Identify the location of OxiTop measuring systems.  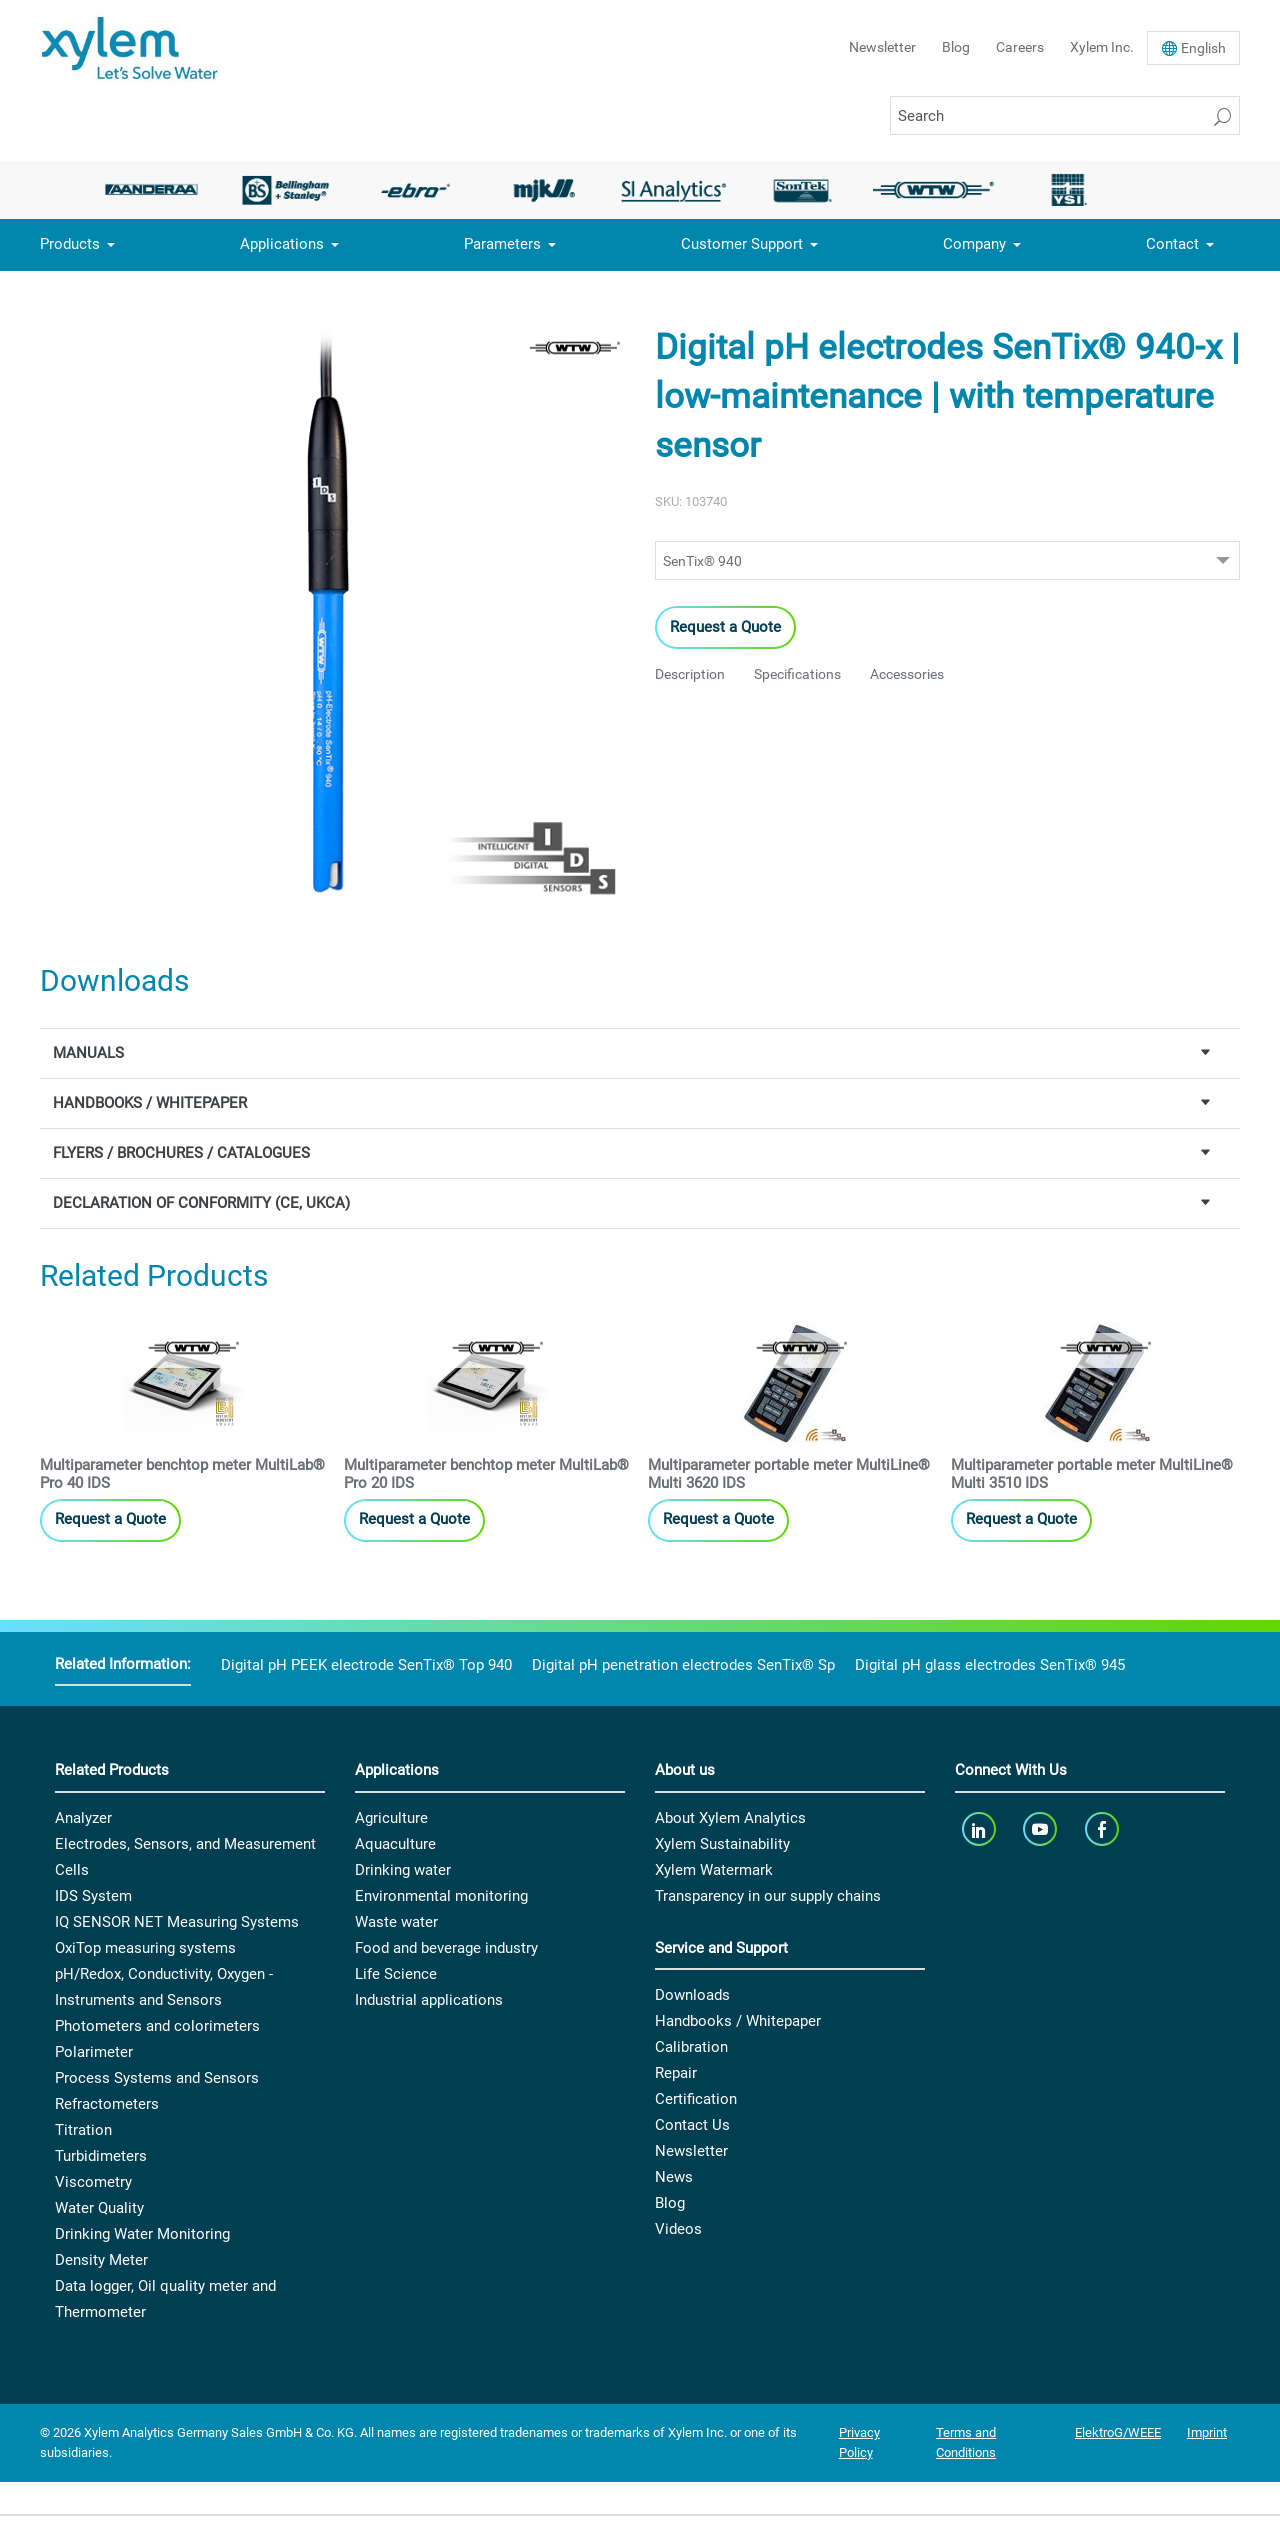
(145, 1948).